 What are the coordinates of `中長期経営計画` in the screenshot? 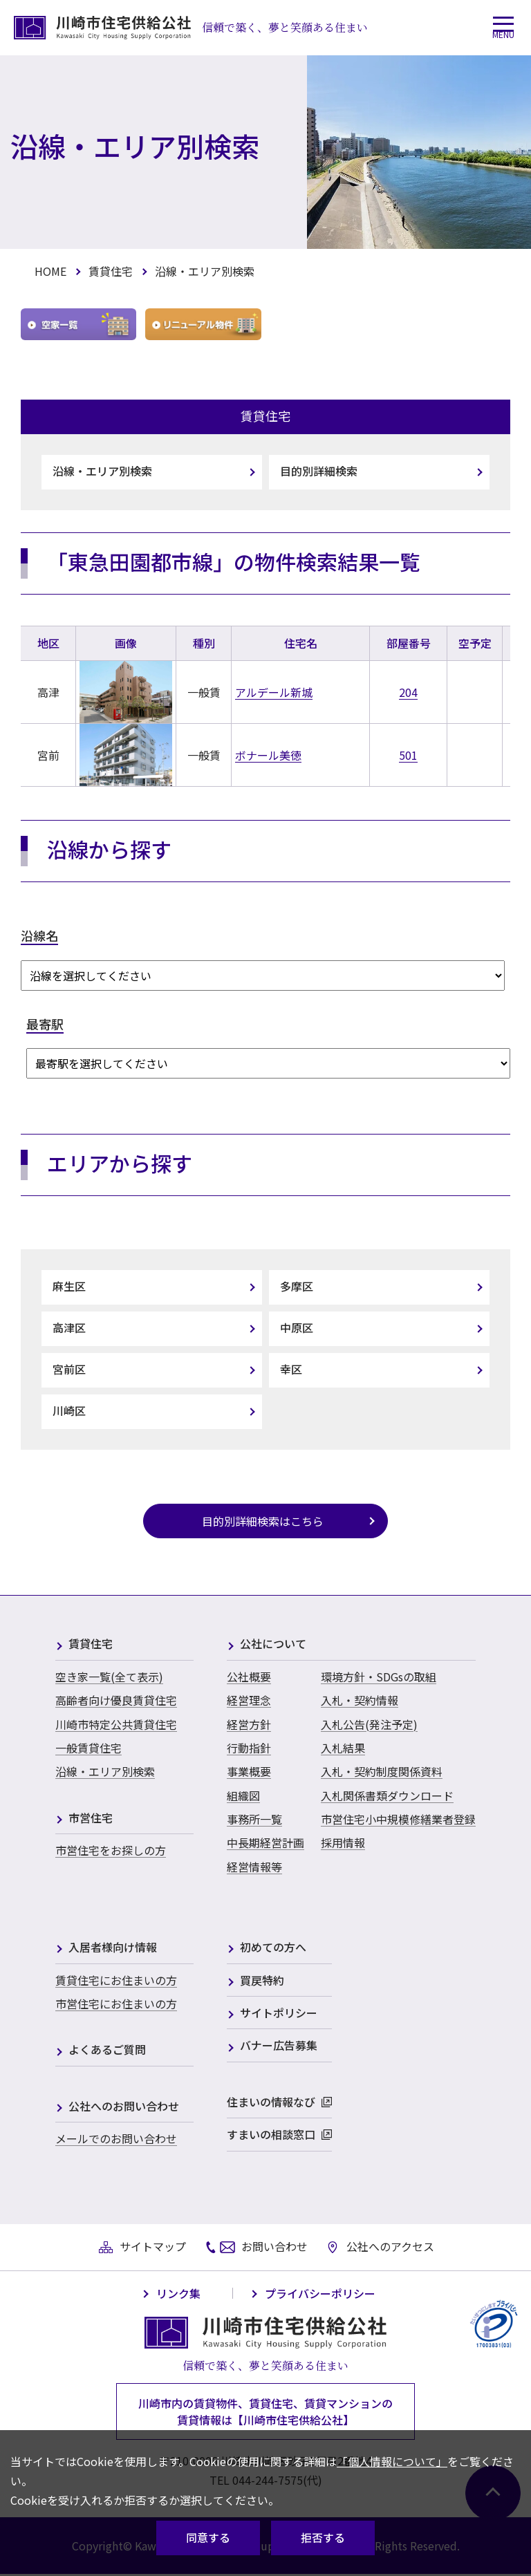 It's located at (265, 1842).